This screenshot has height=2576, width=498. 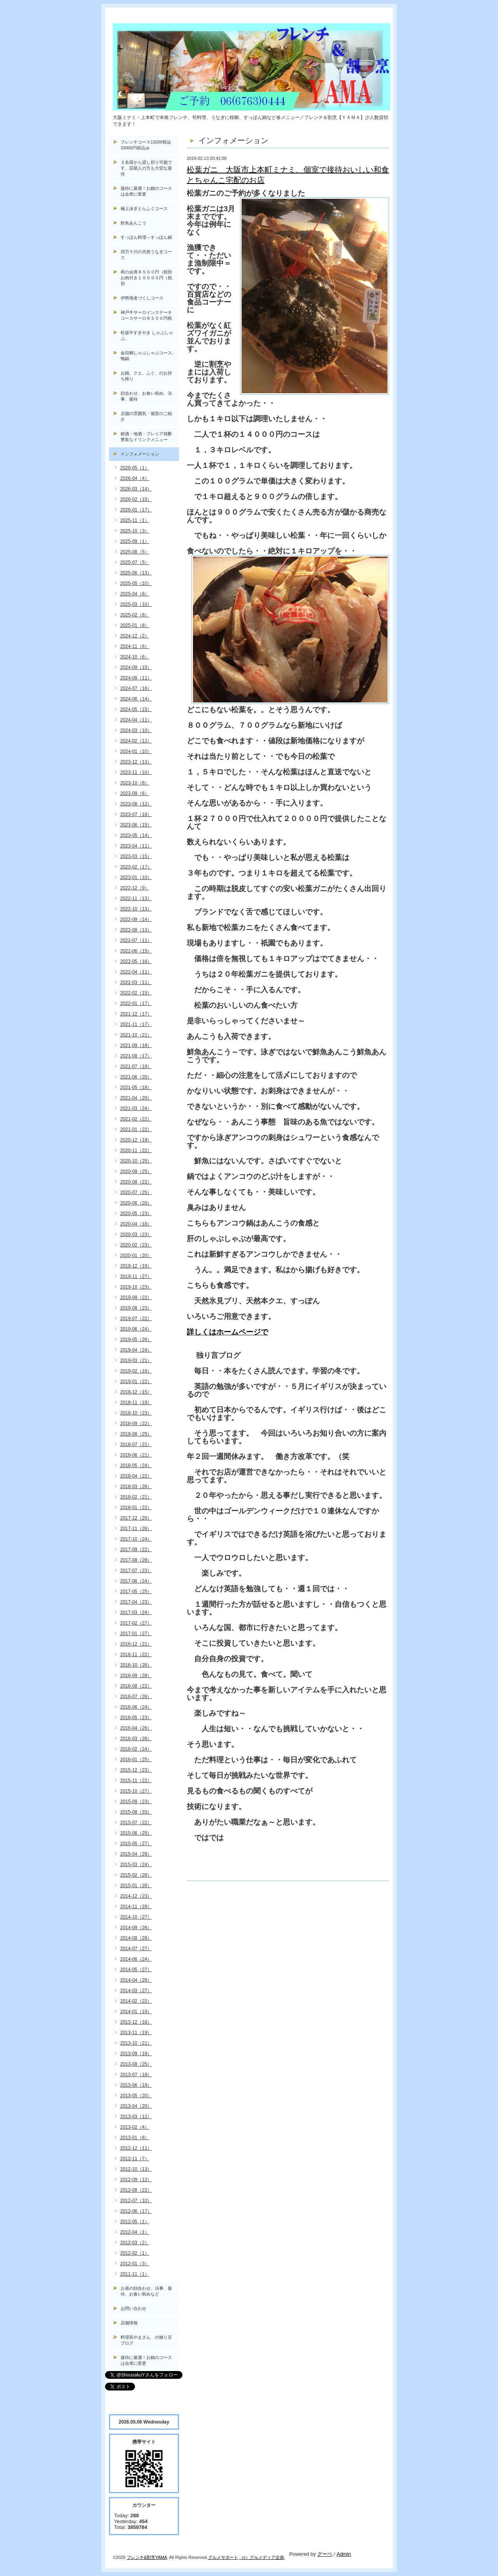 I want to click on 2026-04（4）, so click(x=134, y=478).